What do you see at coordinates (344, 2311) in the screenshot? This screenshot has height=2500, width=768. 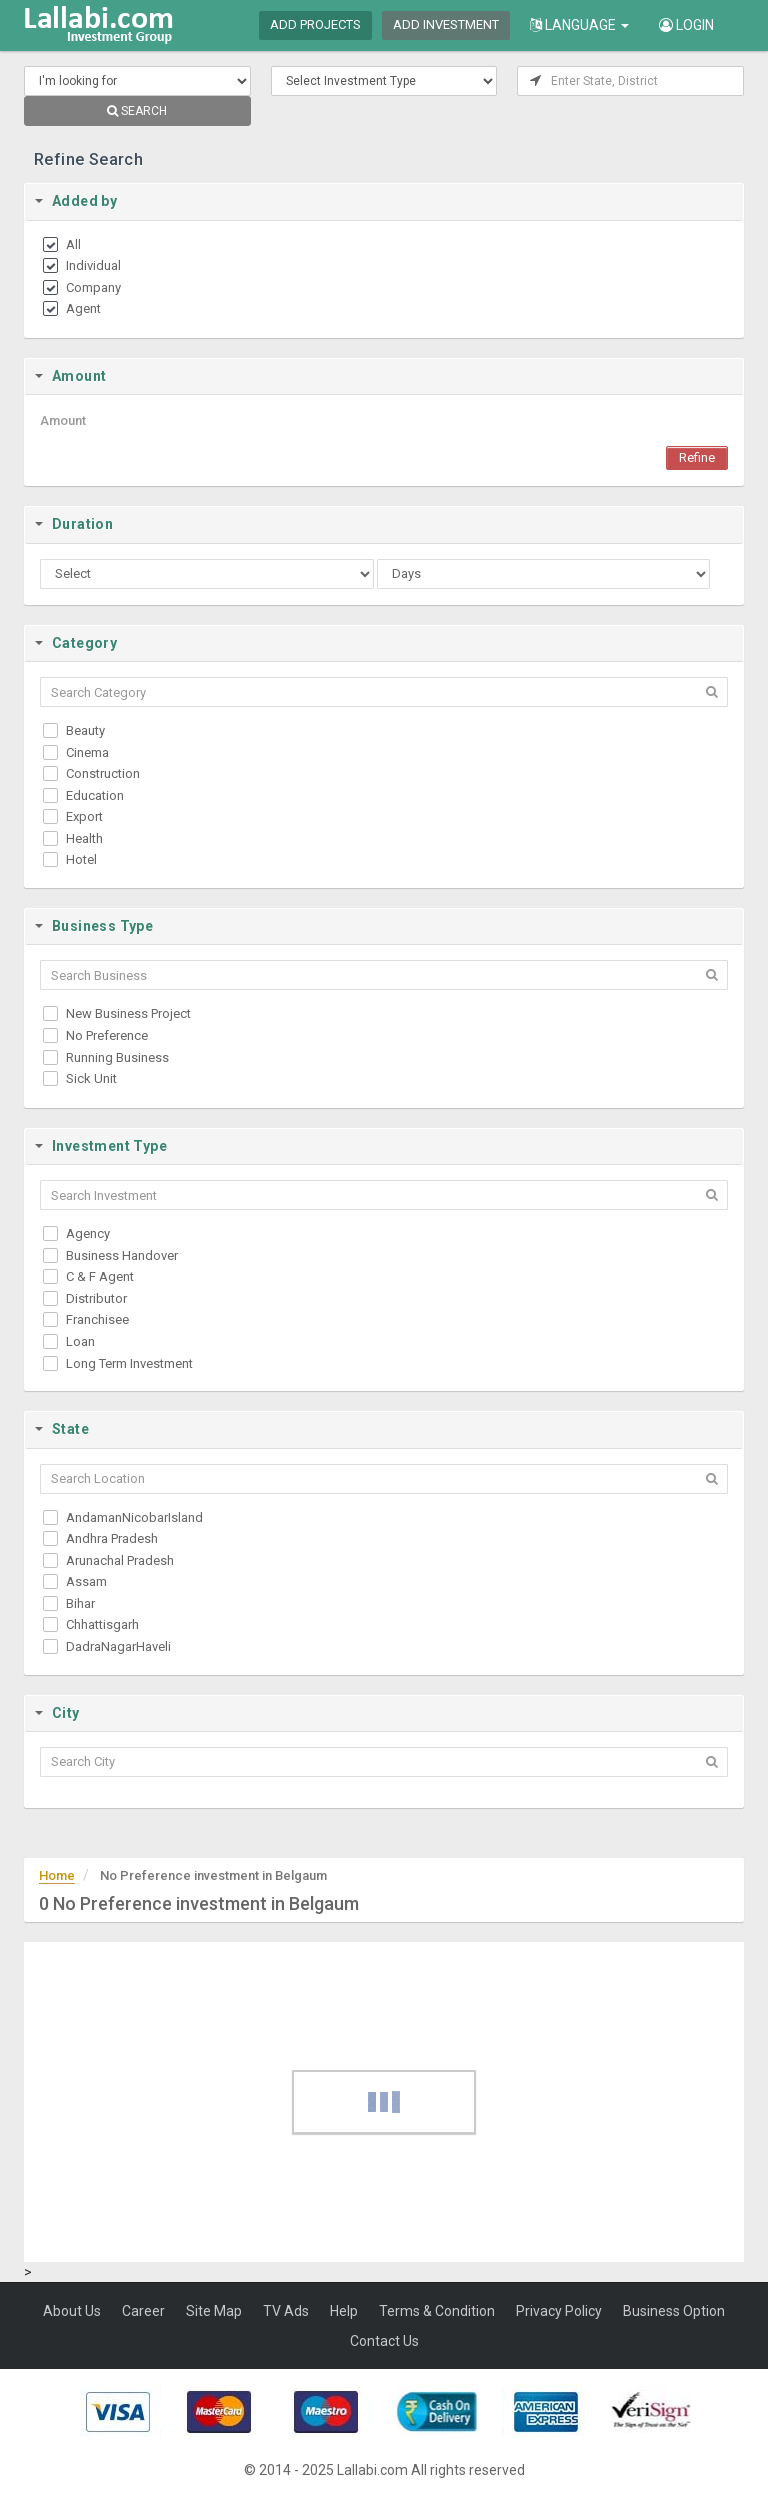 I see `Help` at bounding box center [344, 2311].